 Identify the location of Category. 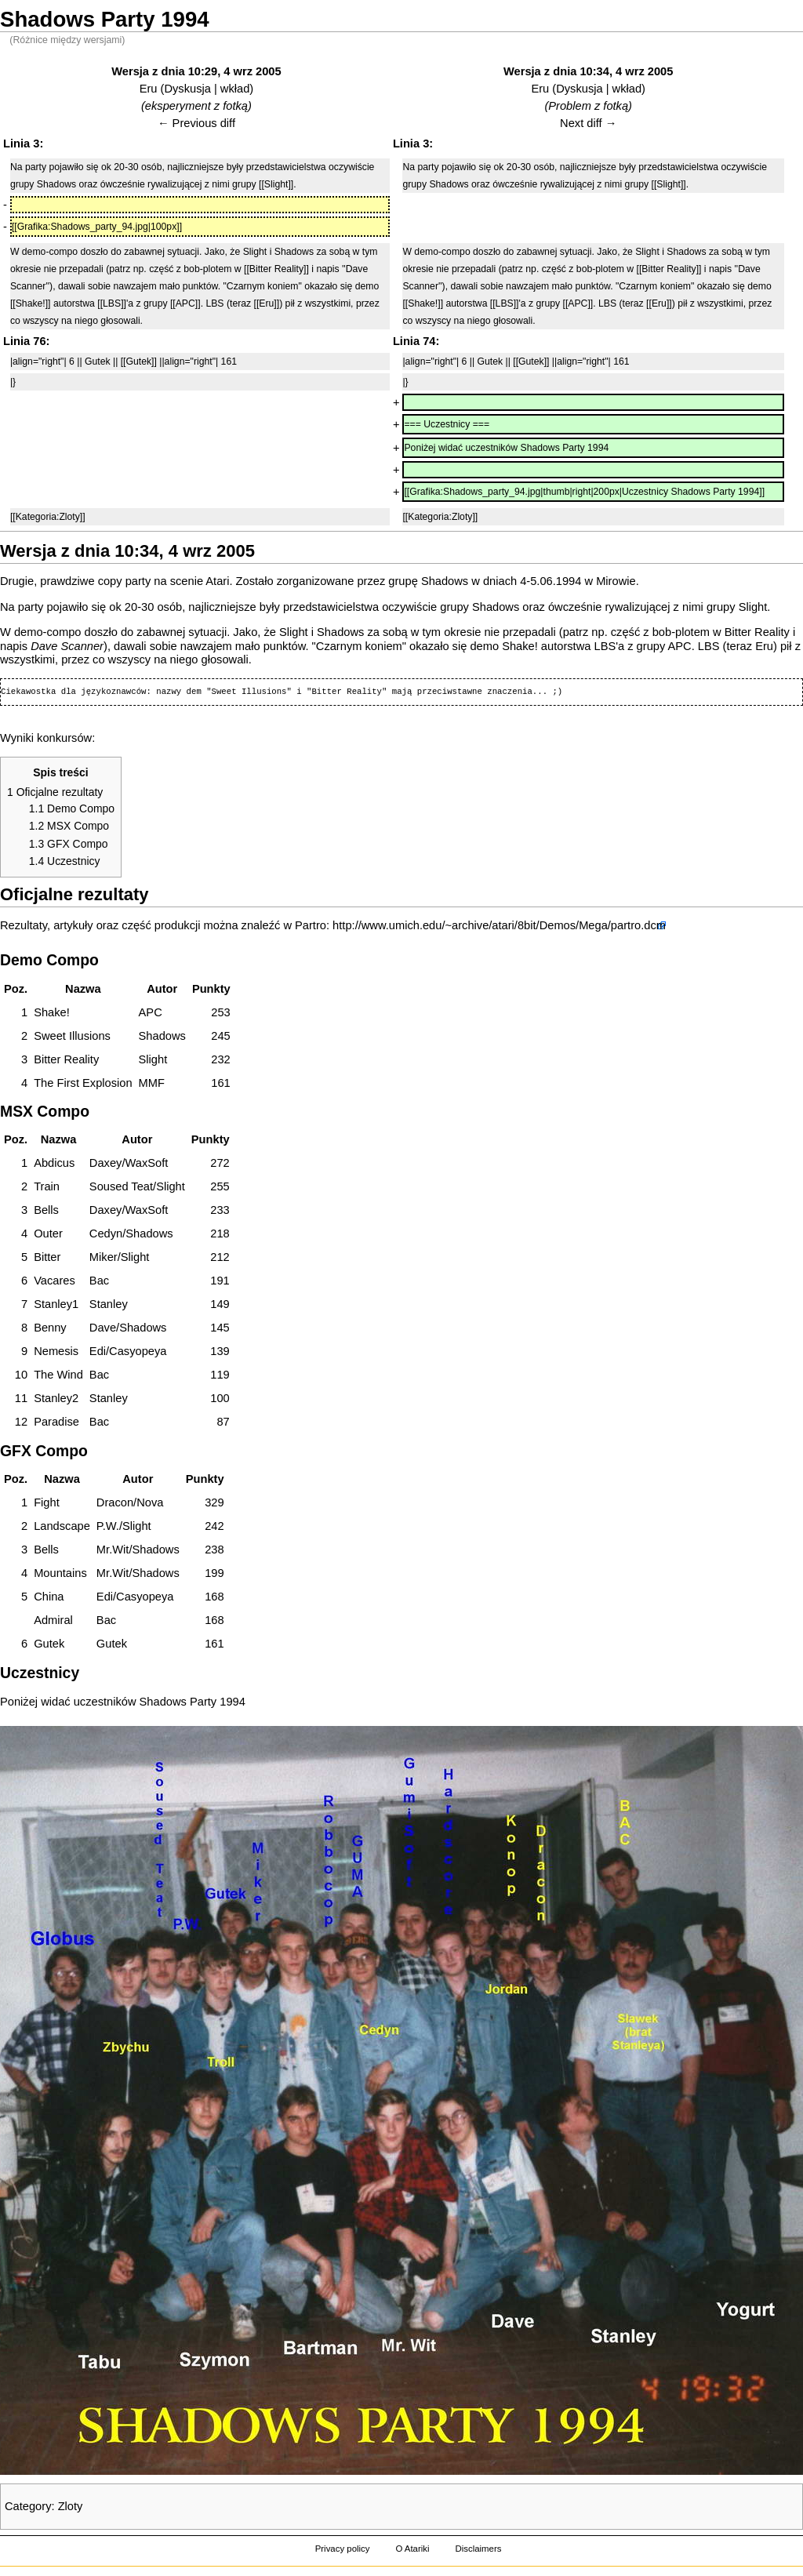
(28, 2506).